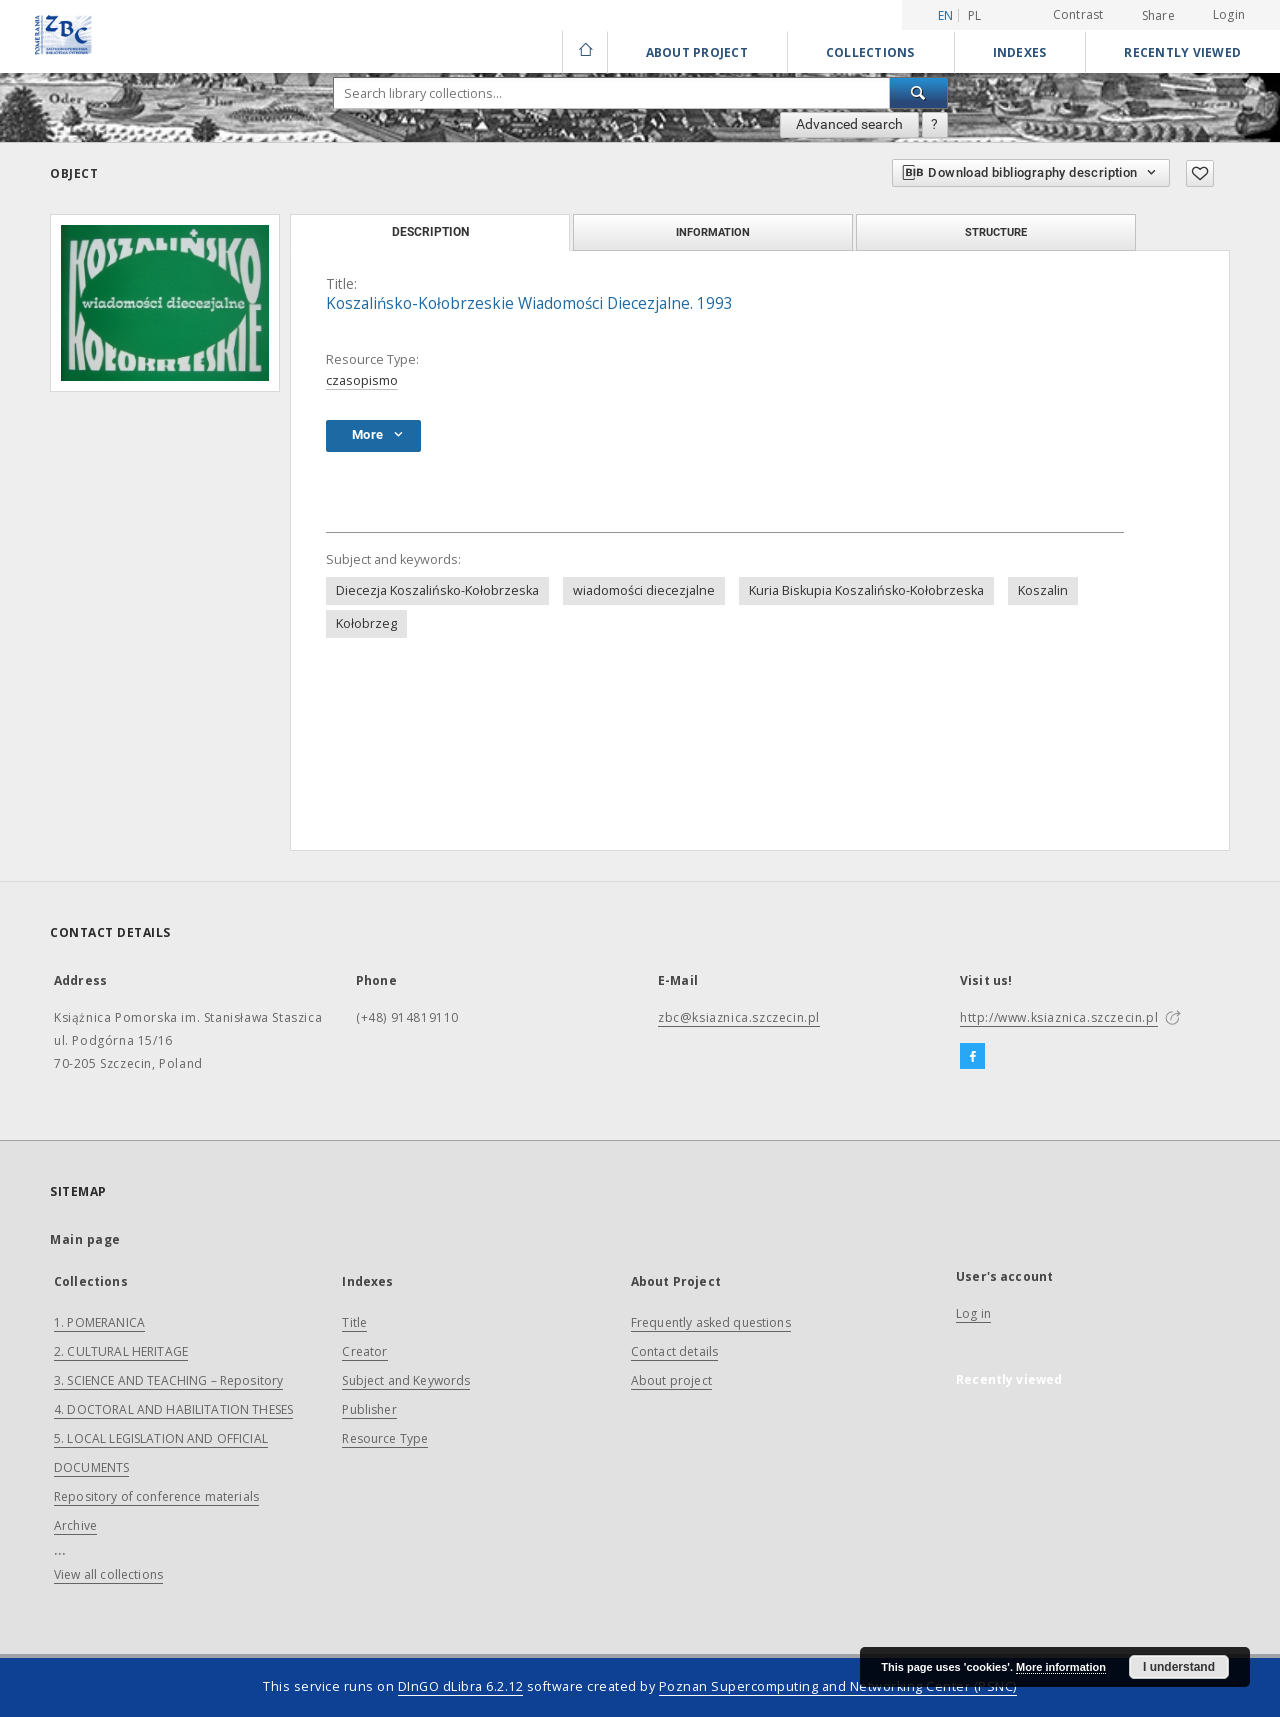 This screenshot has width=1280, height=1717. What do you see at coordinates (354, 1322) in the screenshot?
I see `Title` at bounding box center [354, 1322].